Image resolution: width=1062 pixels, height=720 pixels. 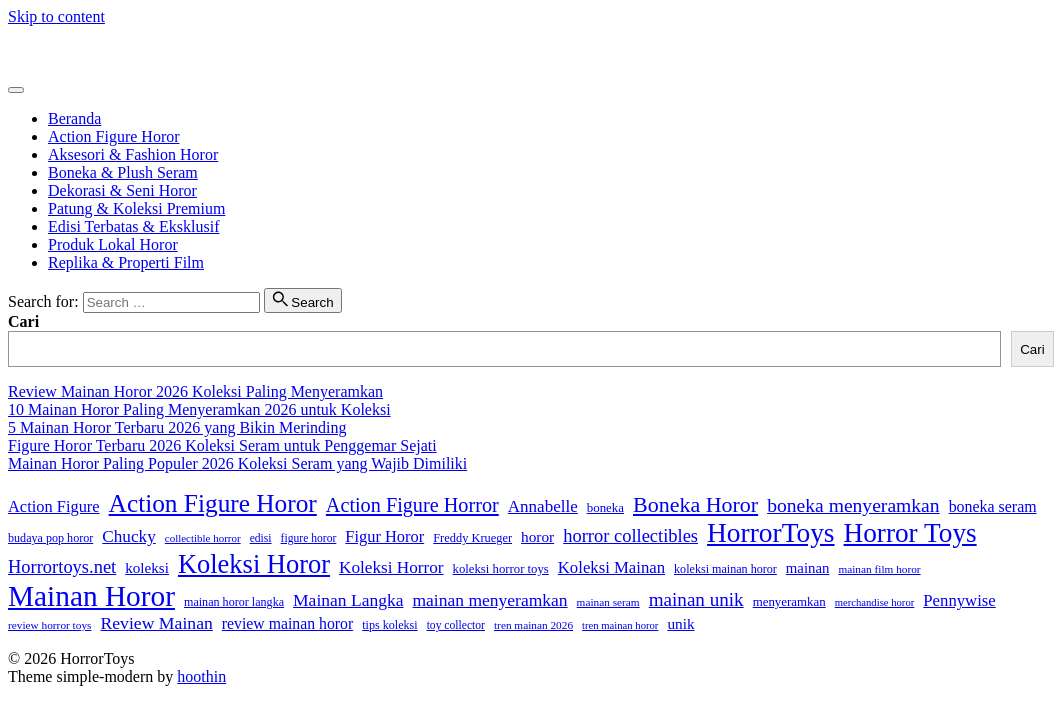 What do you see at coordinates (789, 602) in the screenshot?
I see `menyeramkan [menyeramkan (28 item)]` at bounding box center [789, 602].